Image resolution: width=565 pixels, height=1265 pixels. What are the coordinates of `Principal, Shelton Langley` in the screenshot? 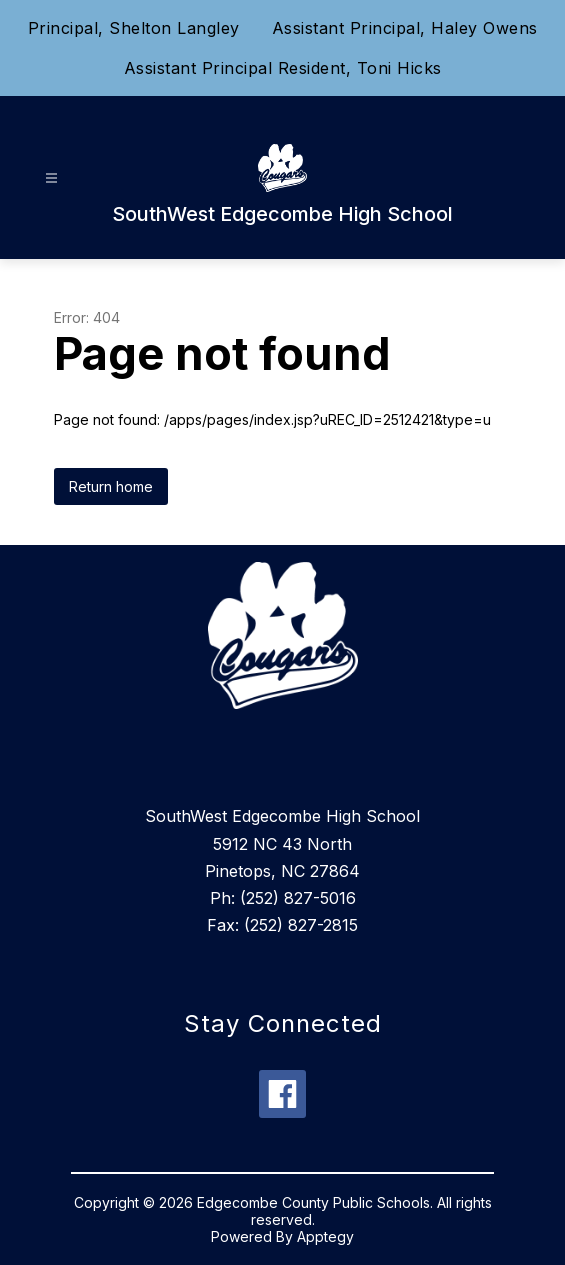 It's located at (134, 28).